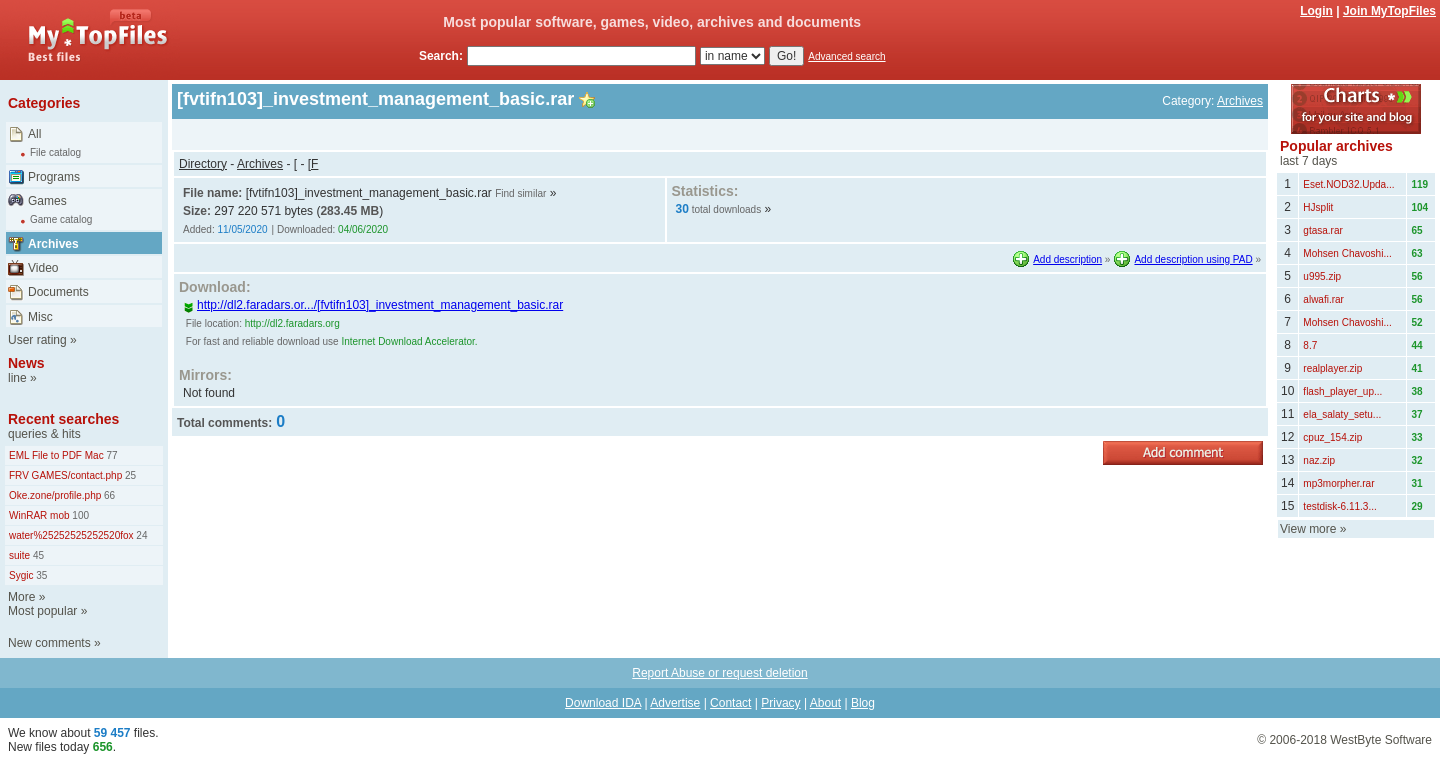 The width and height of the screenshot is (1440, 778). What do you see at coordinates (53, 244) in the screenshot?
I see `Archives` at bounding box center [53, 244].